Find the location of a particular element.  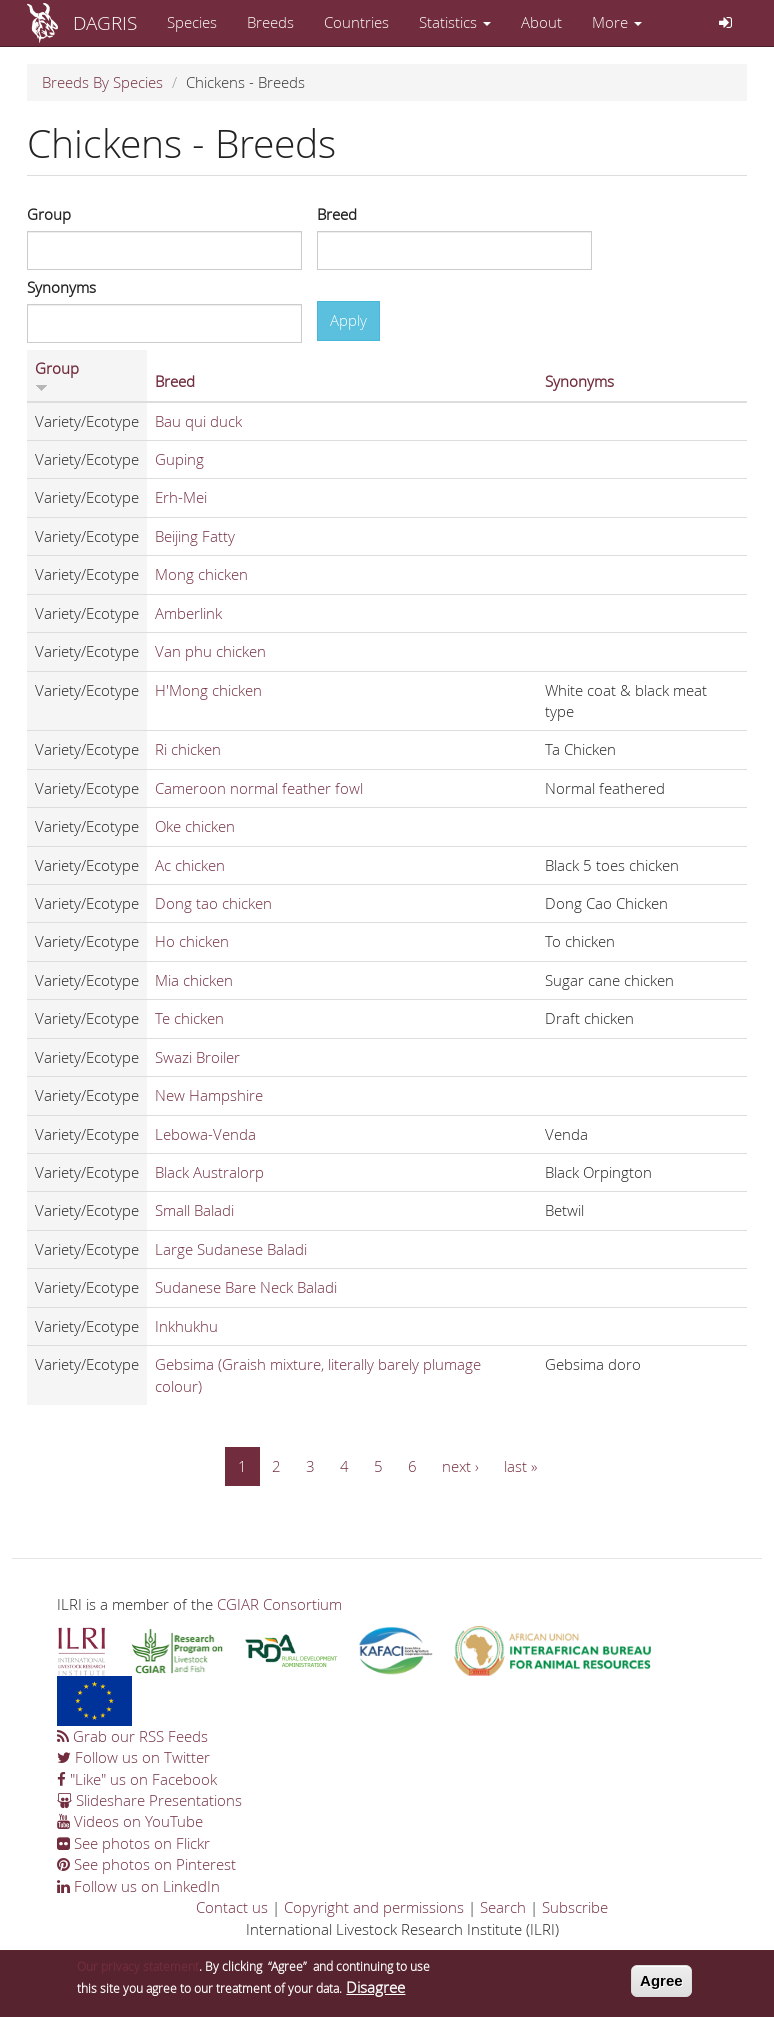

Van phu chicken is located at coordinates (210, 651).